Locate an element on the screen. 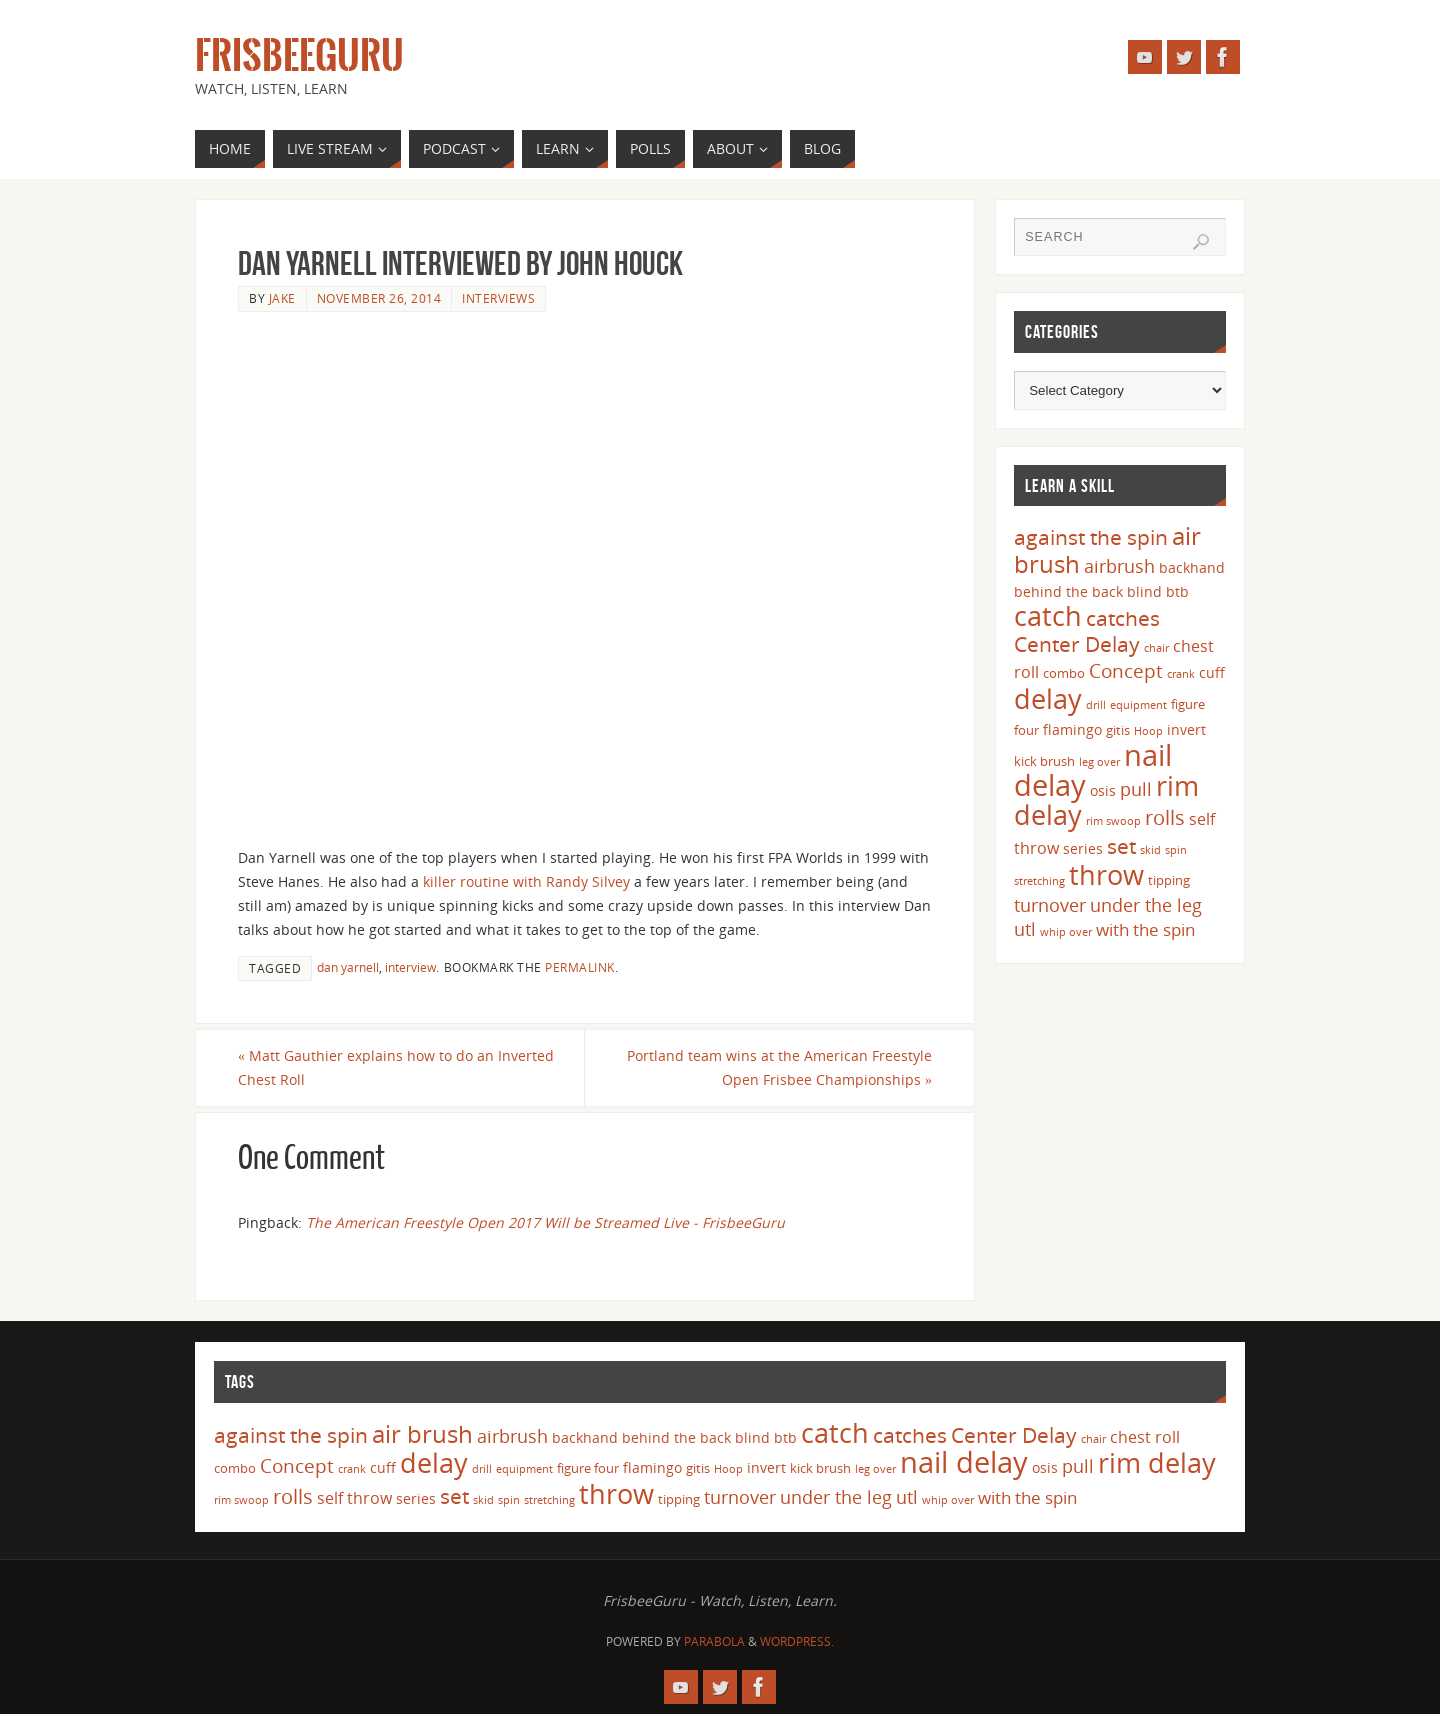 The width and height of the screenshot is (1440, 1714). WordPress. is located at coordinates (797, 1641).